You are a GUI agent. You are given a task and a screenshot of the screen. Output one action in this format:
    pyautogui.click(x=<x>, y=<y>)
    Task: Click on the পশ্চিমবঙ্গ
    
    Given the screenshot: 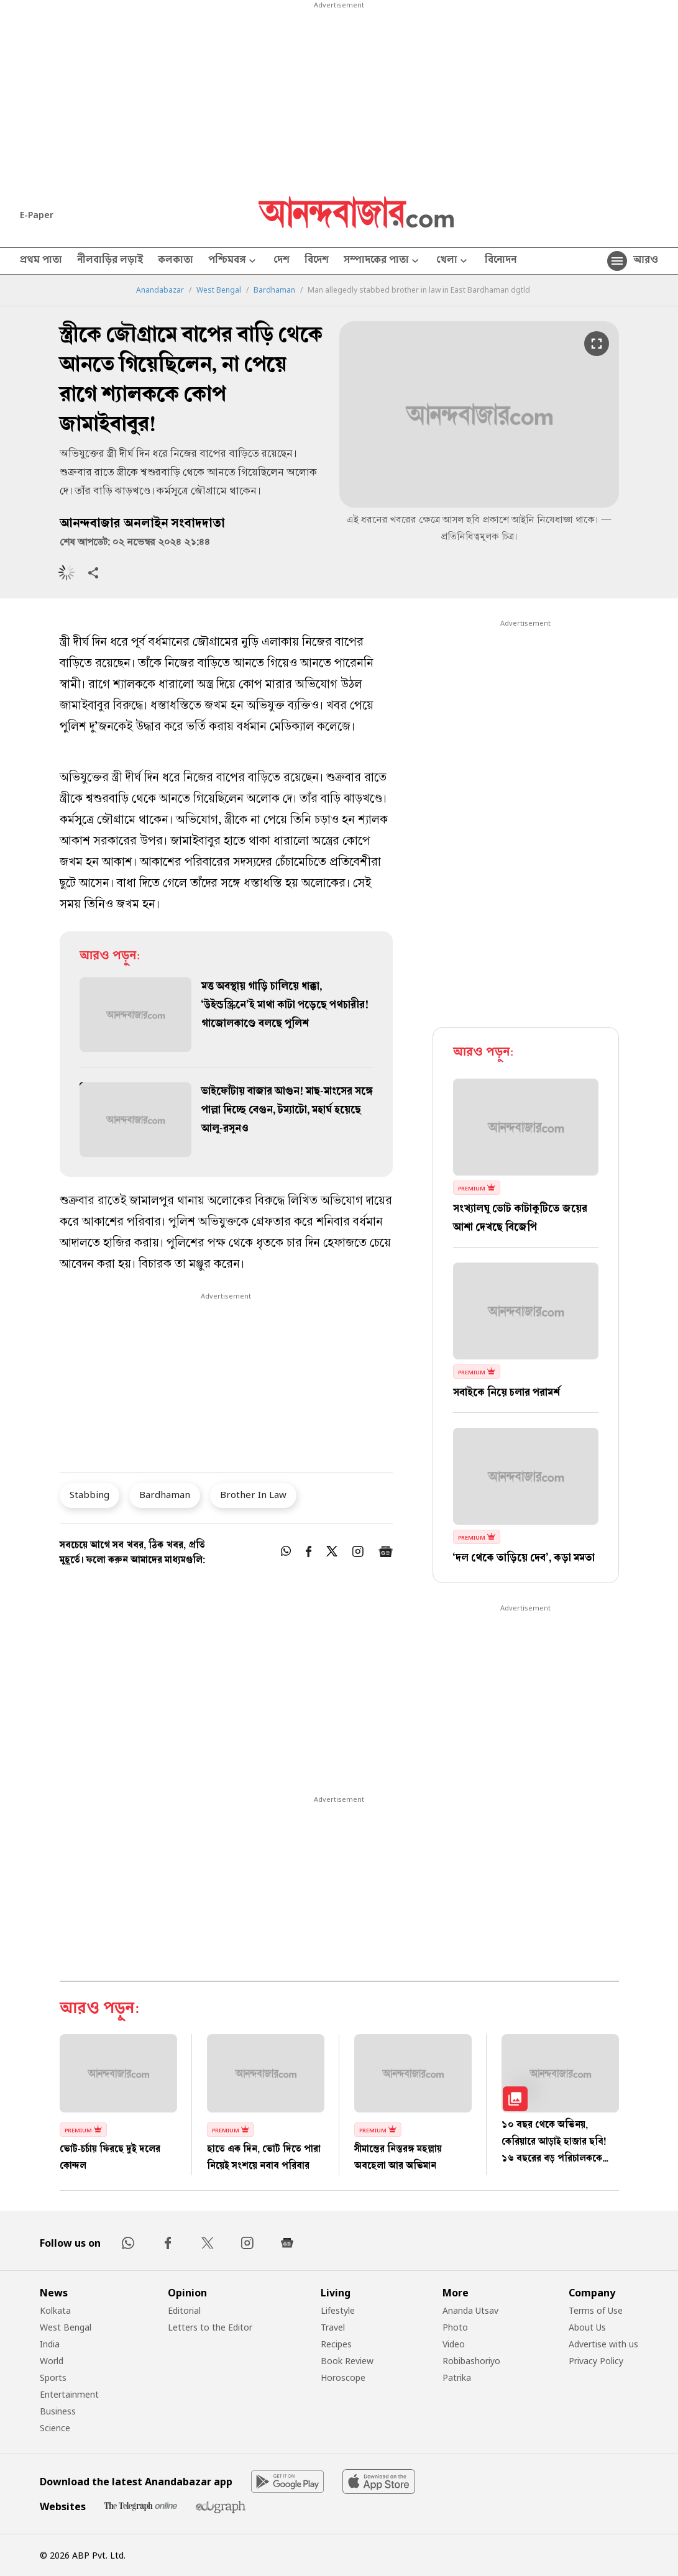 What is the action you would take?
    pyautogui.click(x=233, y=261)
    